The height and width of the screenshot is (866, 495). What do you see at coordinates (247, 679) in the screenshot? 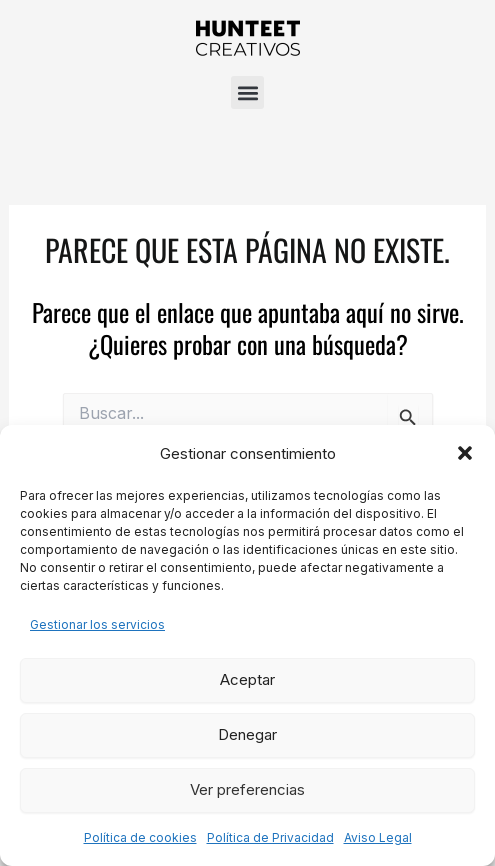
I see `Aceptar` at bounding box center [247, 679].